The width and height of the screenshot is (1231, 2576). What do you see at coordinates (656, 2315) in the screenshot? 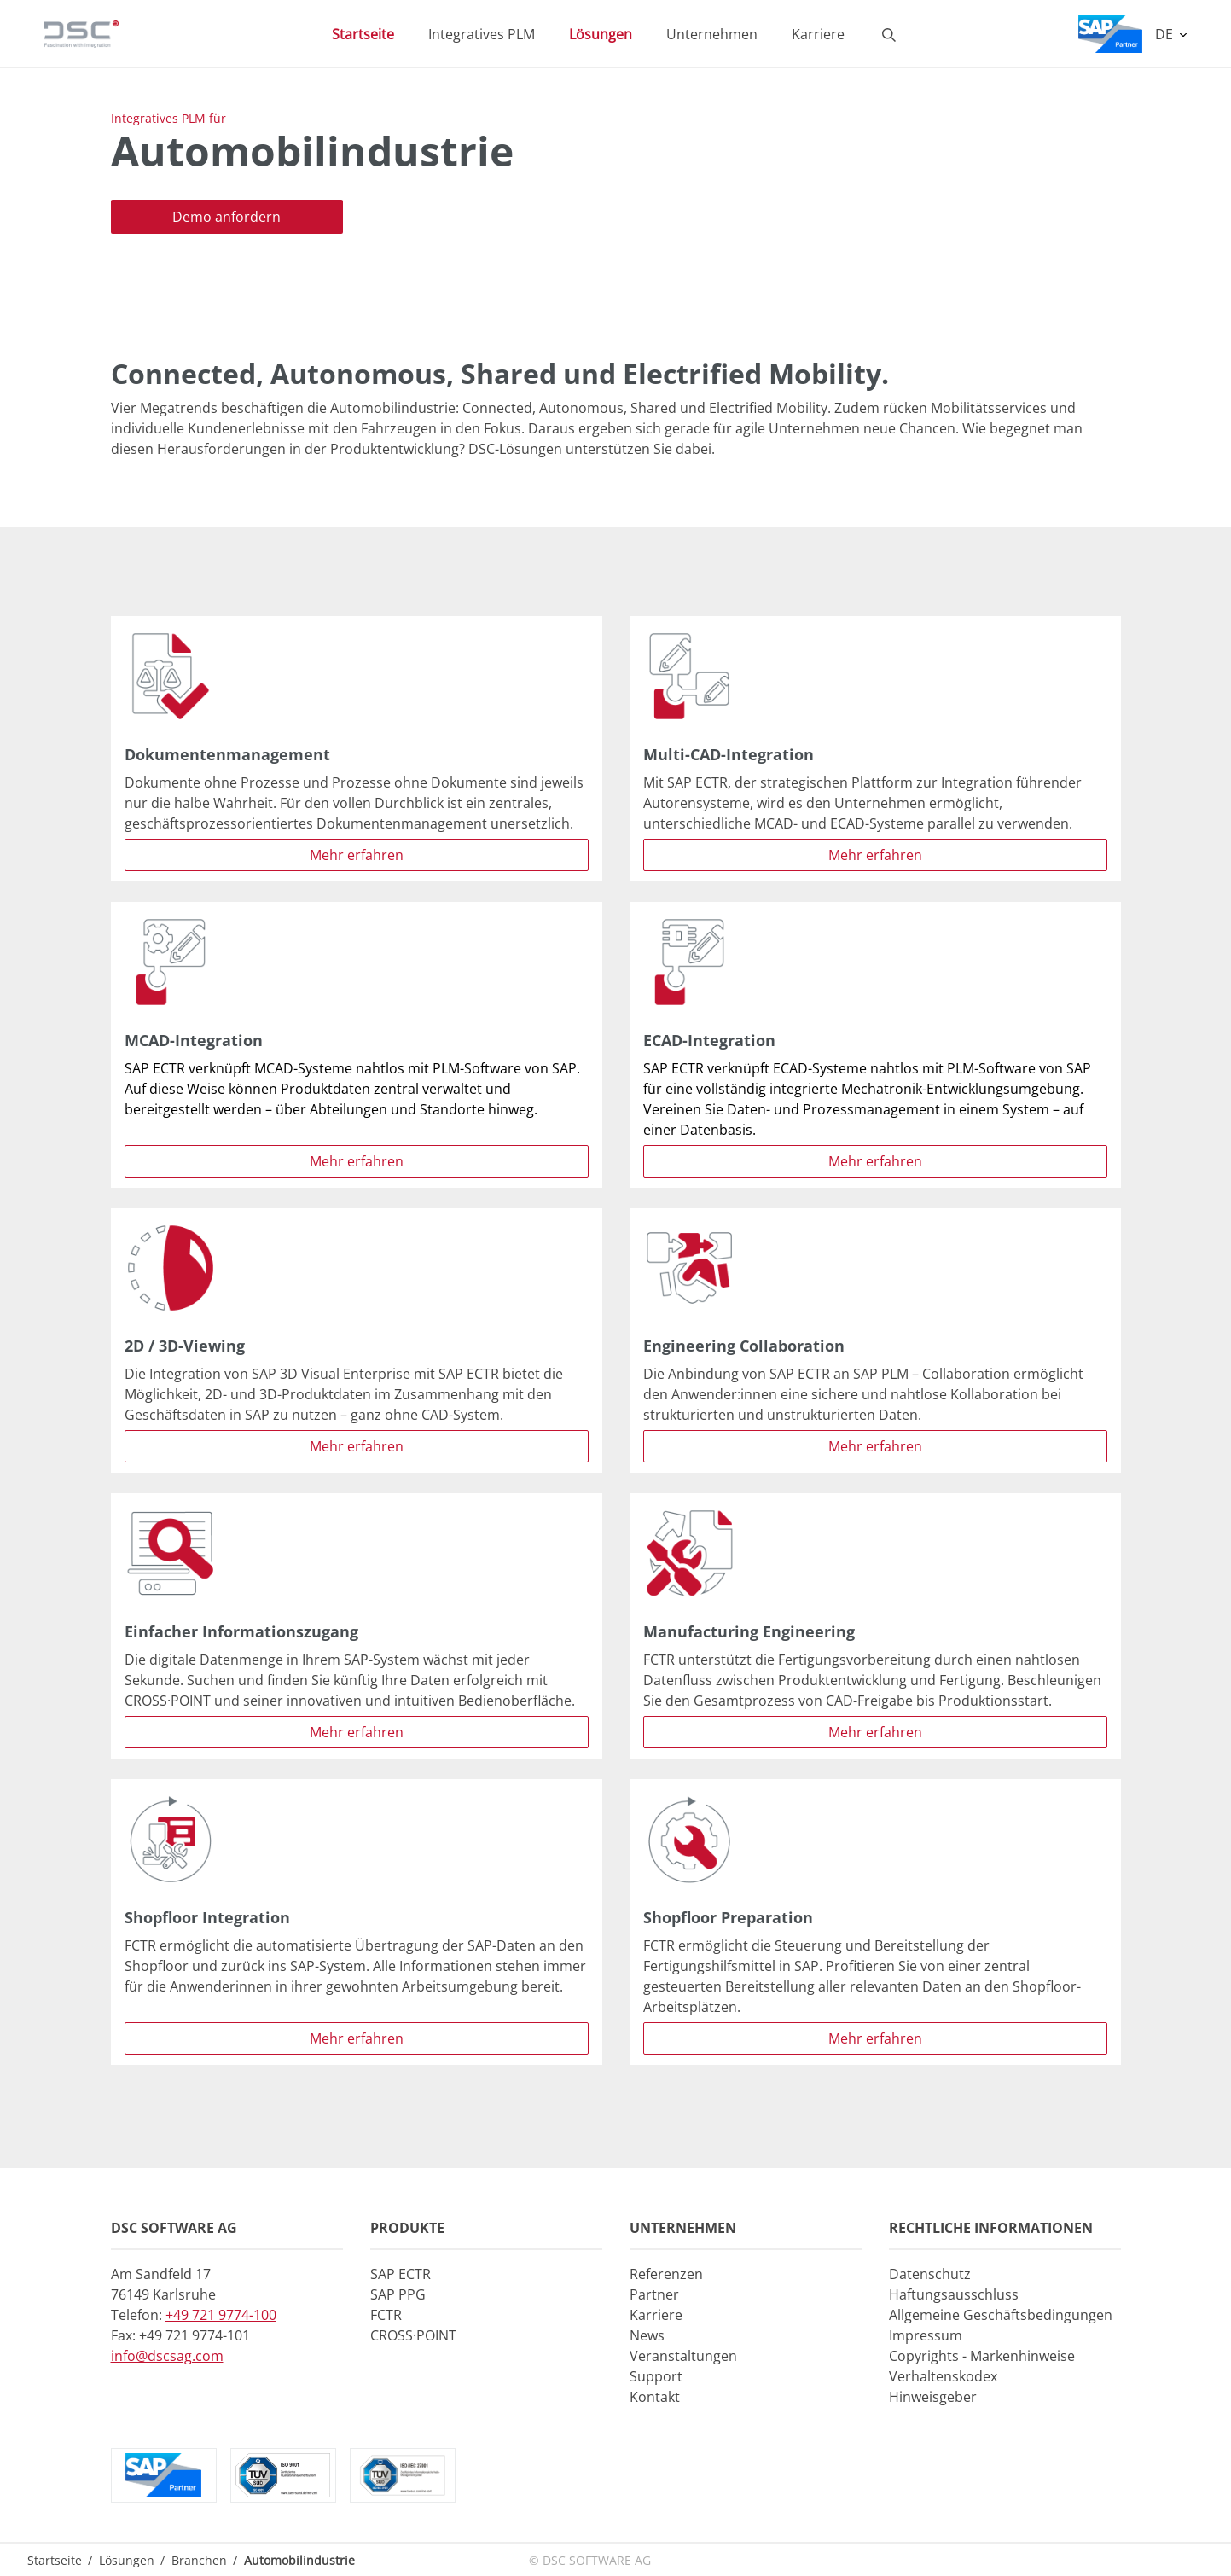
I see `Karriere` at bounding box center [656, 2315].